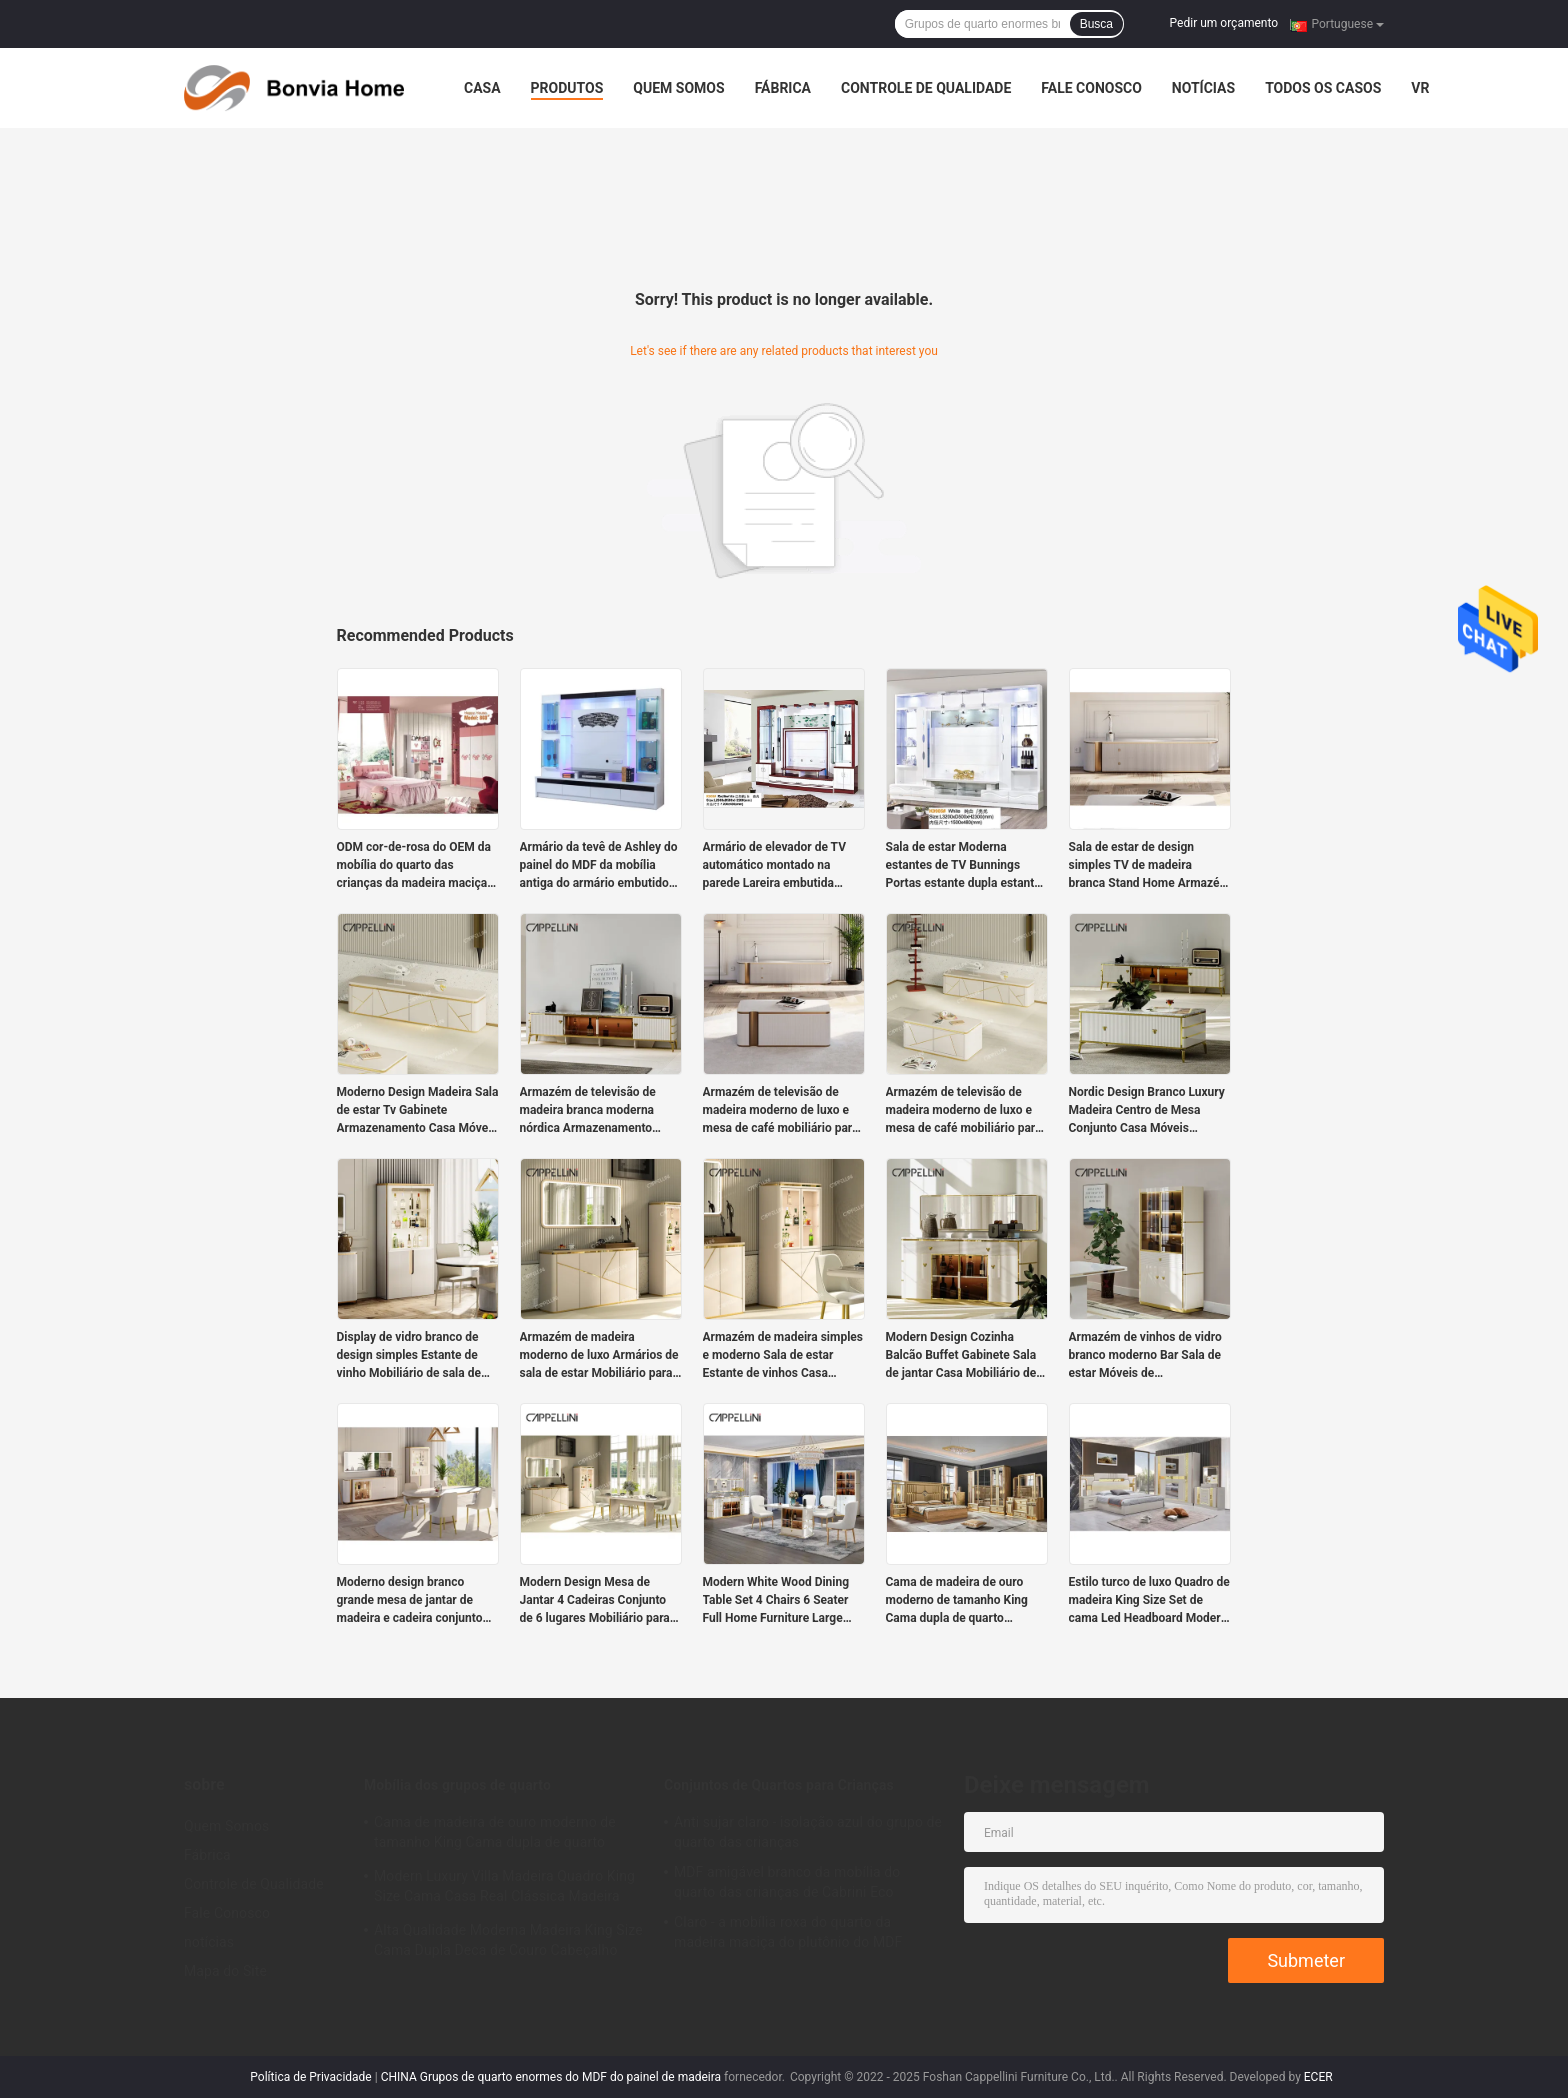  Describe the element at coordinates (567, 88) in the screenshot. I see `Produtos` at that location.